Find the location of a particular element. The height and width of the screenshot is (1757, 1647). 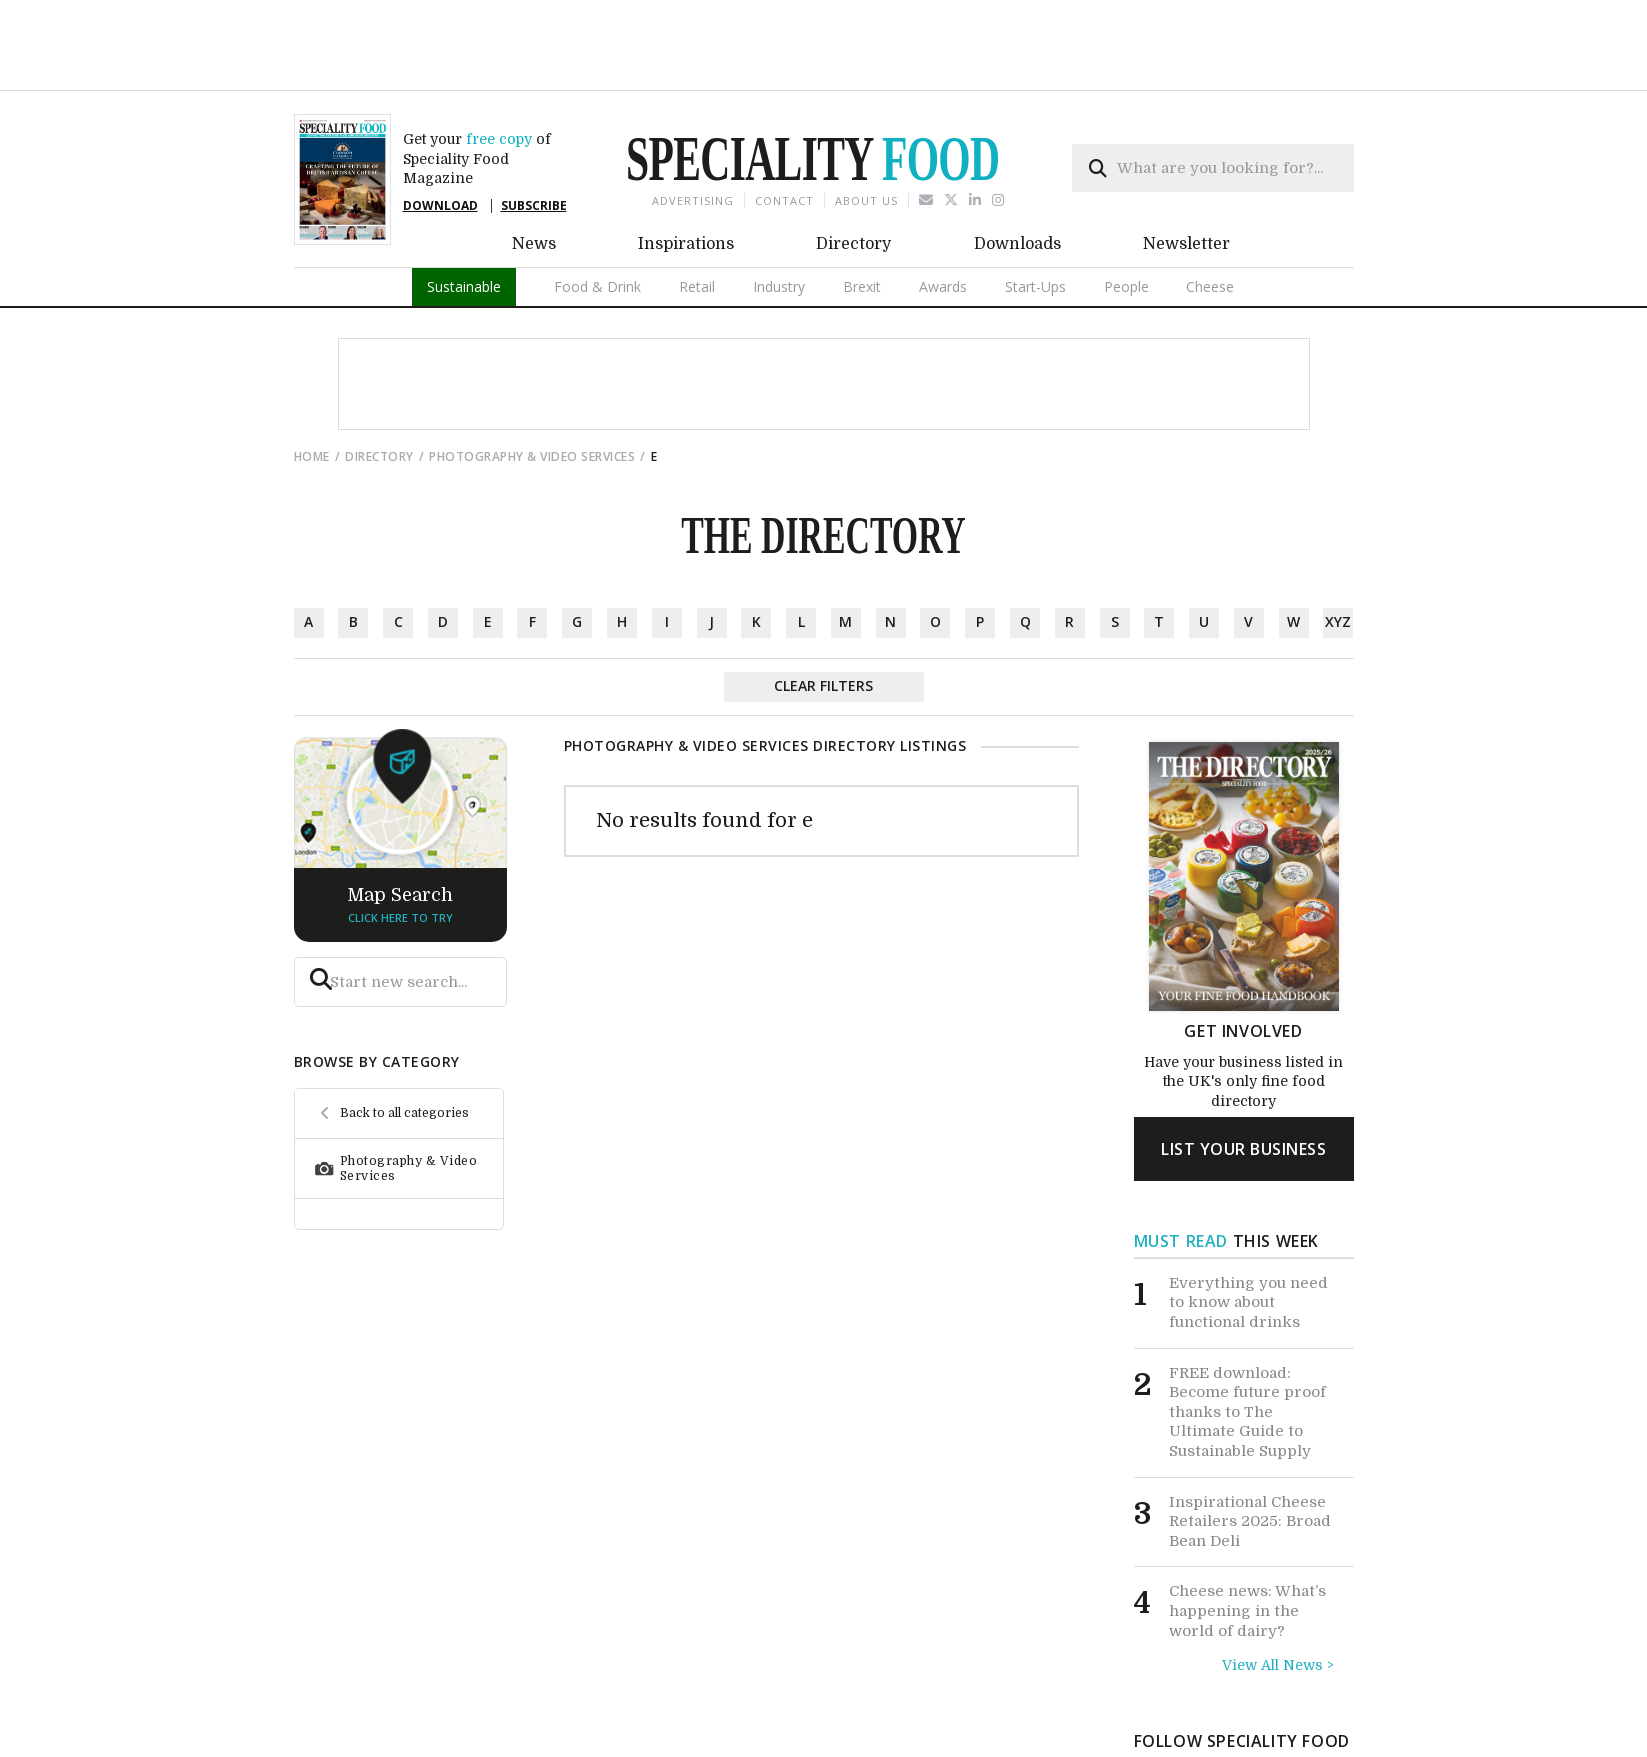

list your business is located at coordinates (1243, 1079).